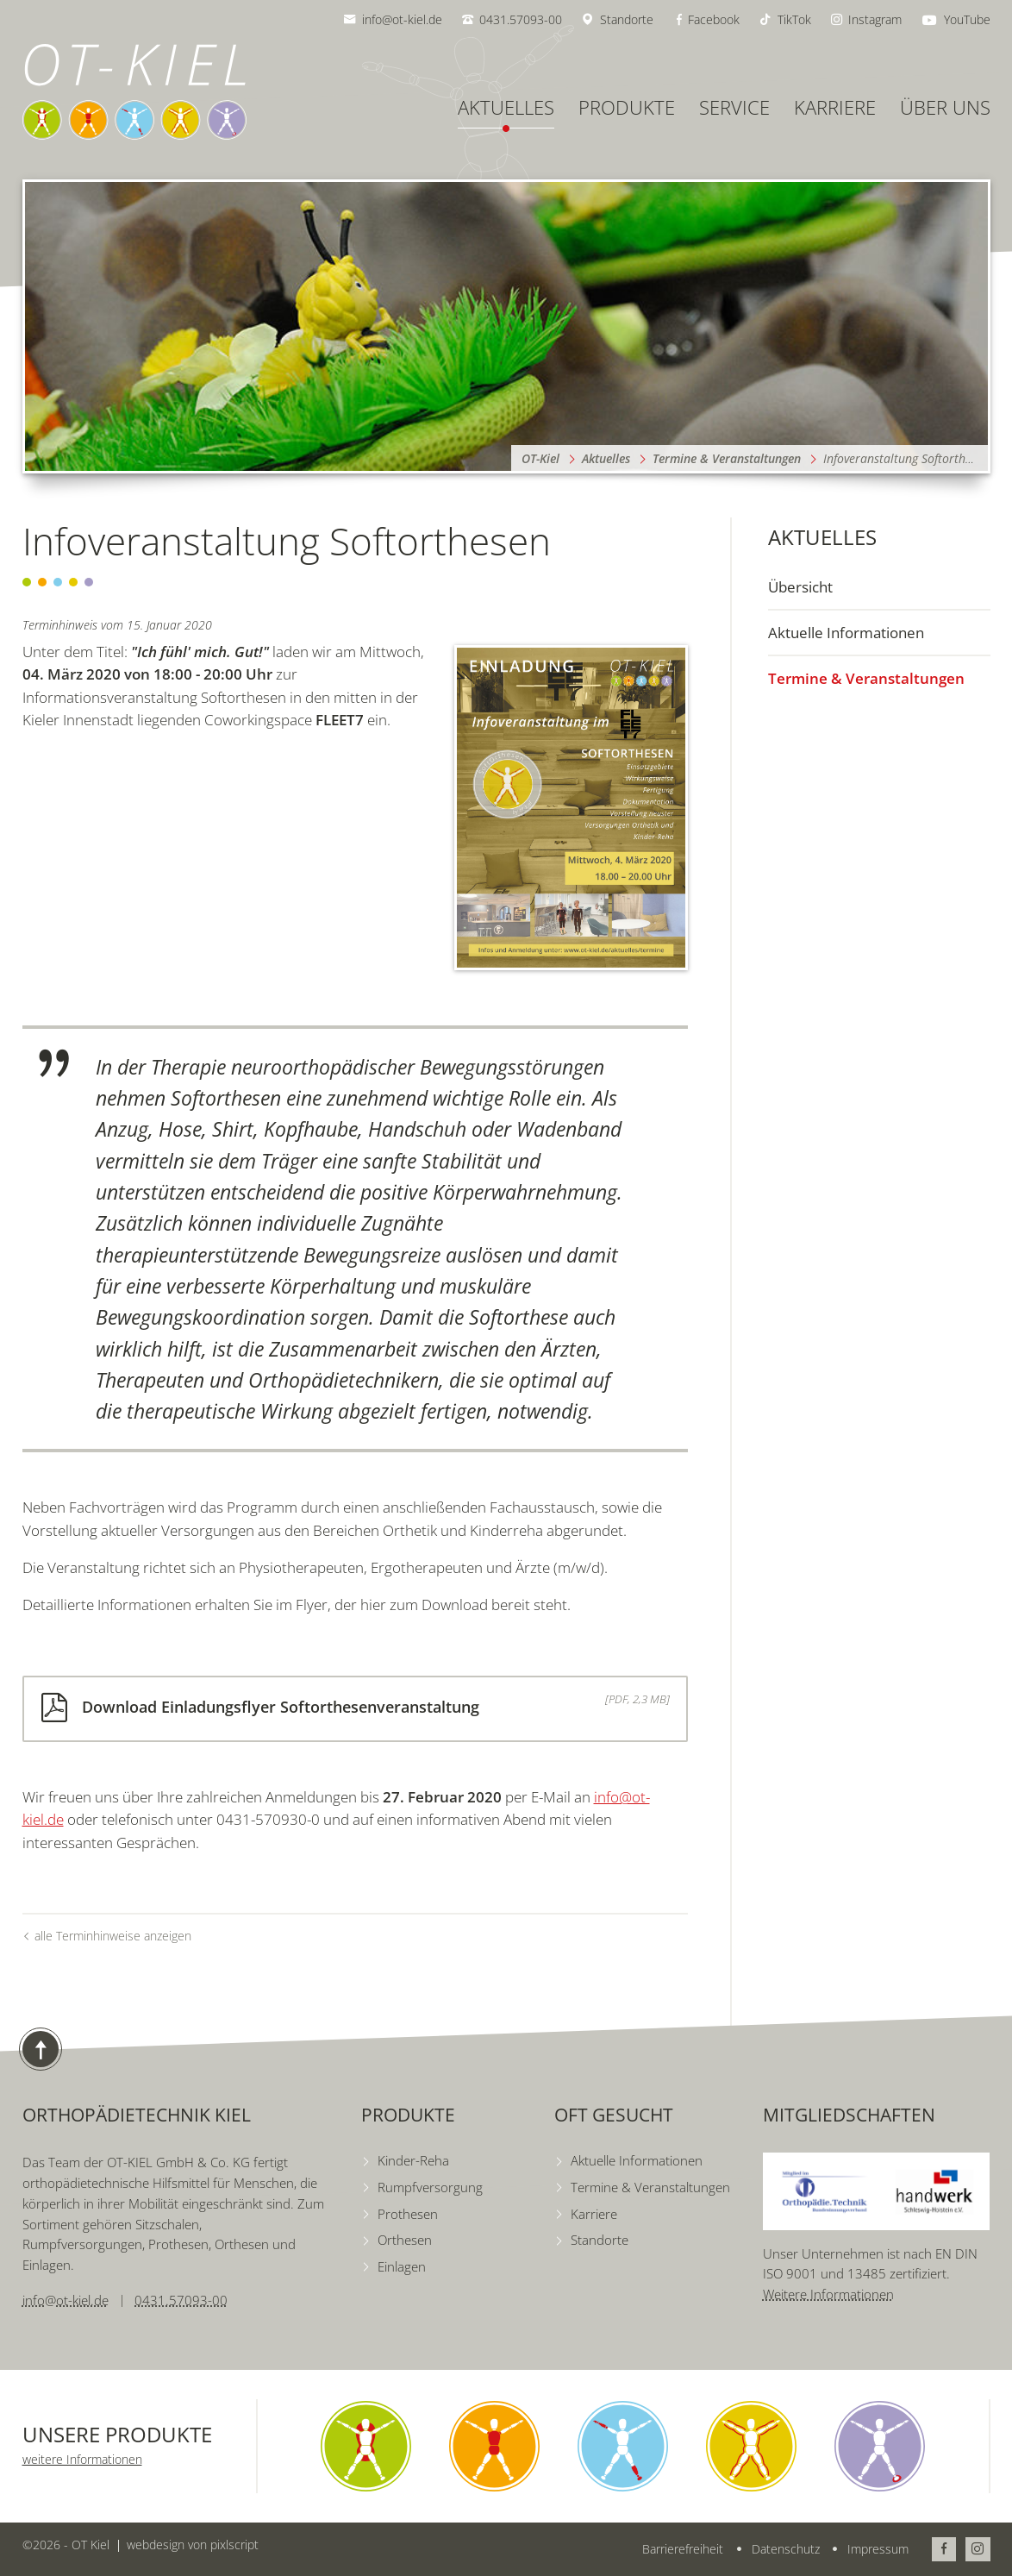  I want to click on info@ot-kiel.de, so click(65, 2300).